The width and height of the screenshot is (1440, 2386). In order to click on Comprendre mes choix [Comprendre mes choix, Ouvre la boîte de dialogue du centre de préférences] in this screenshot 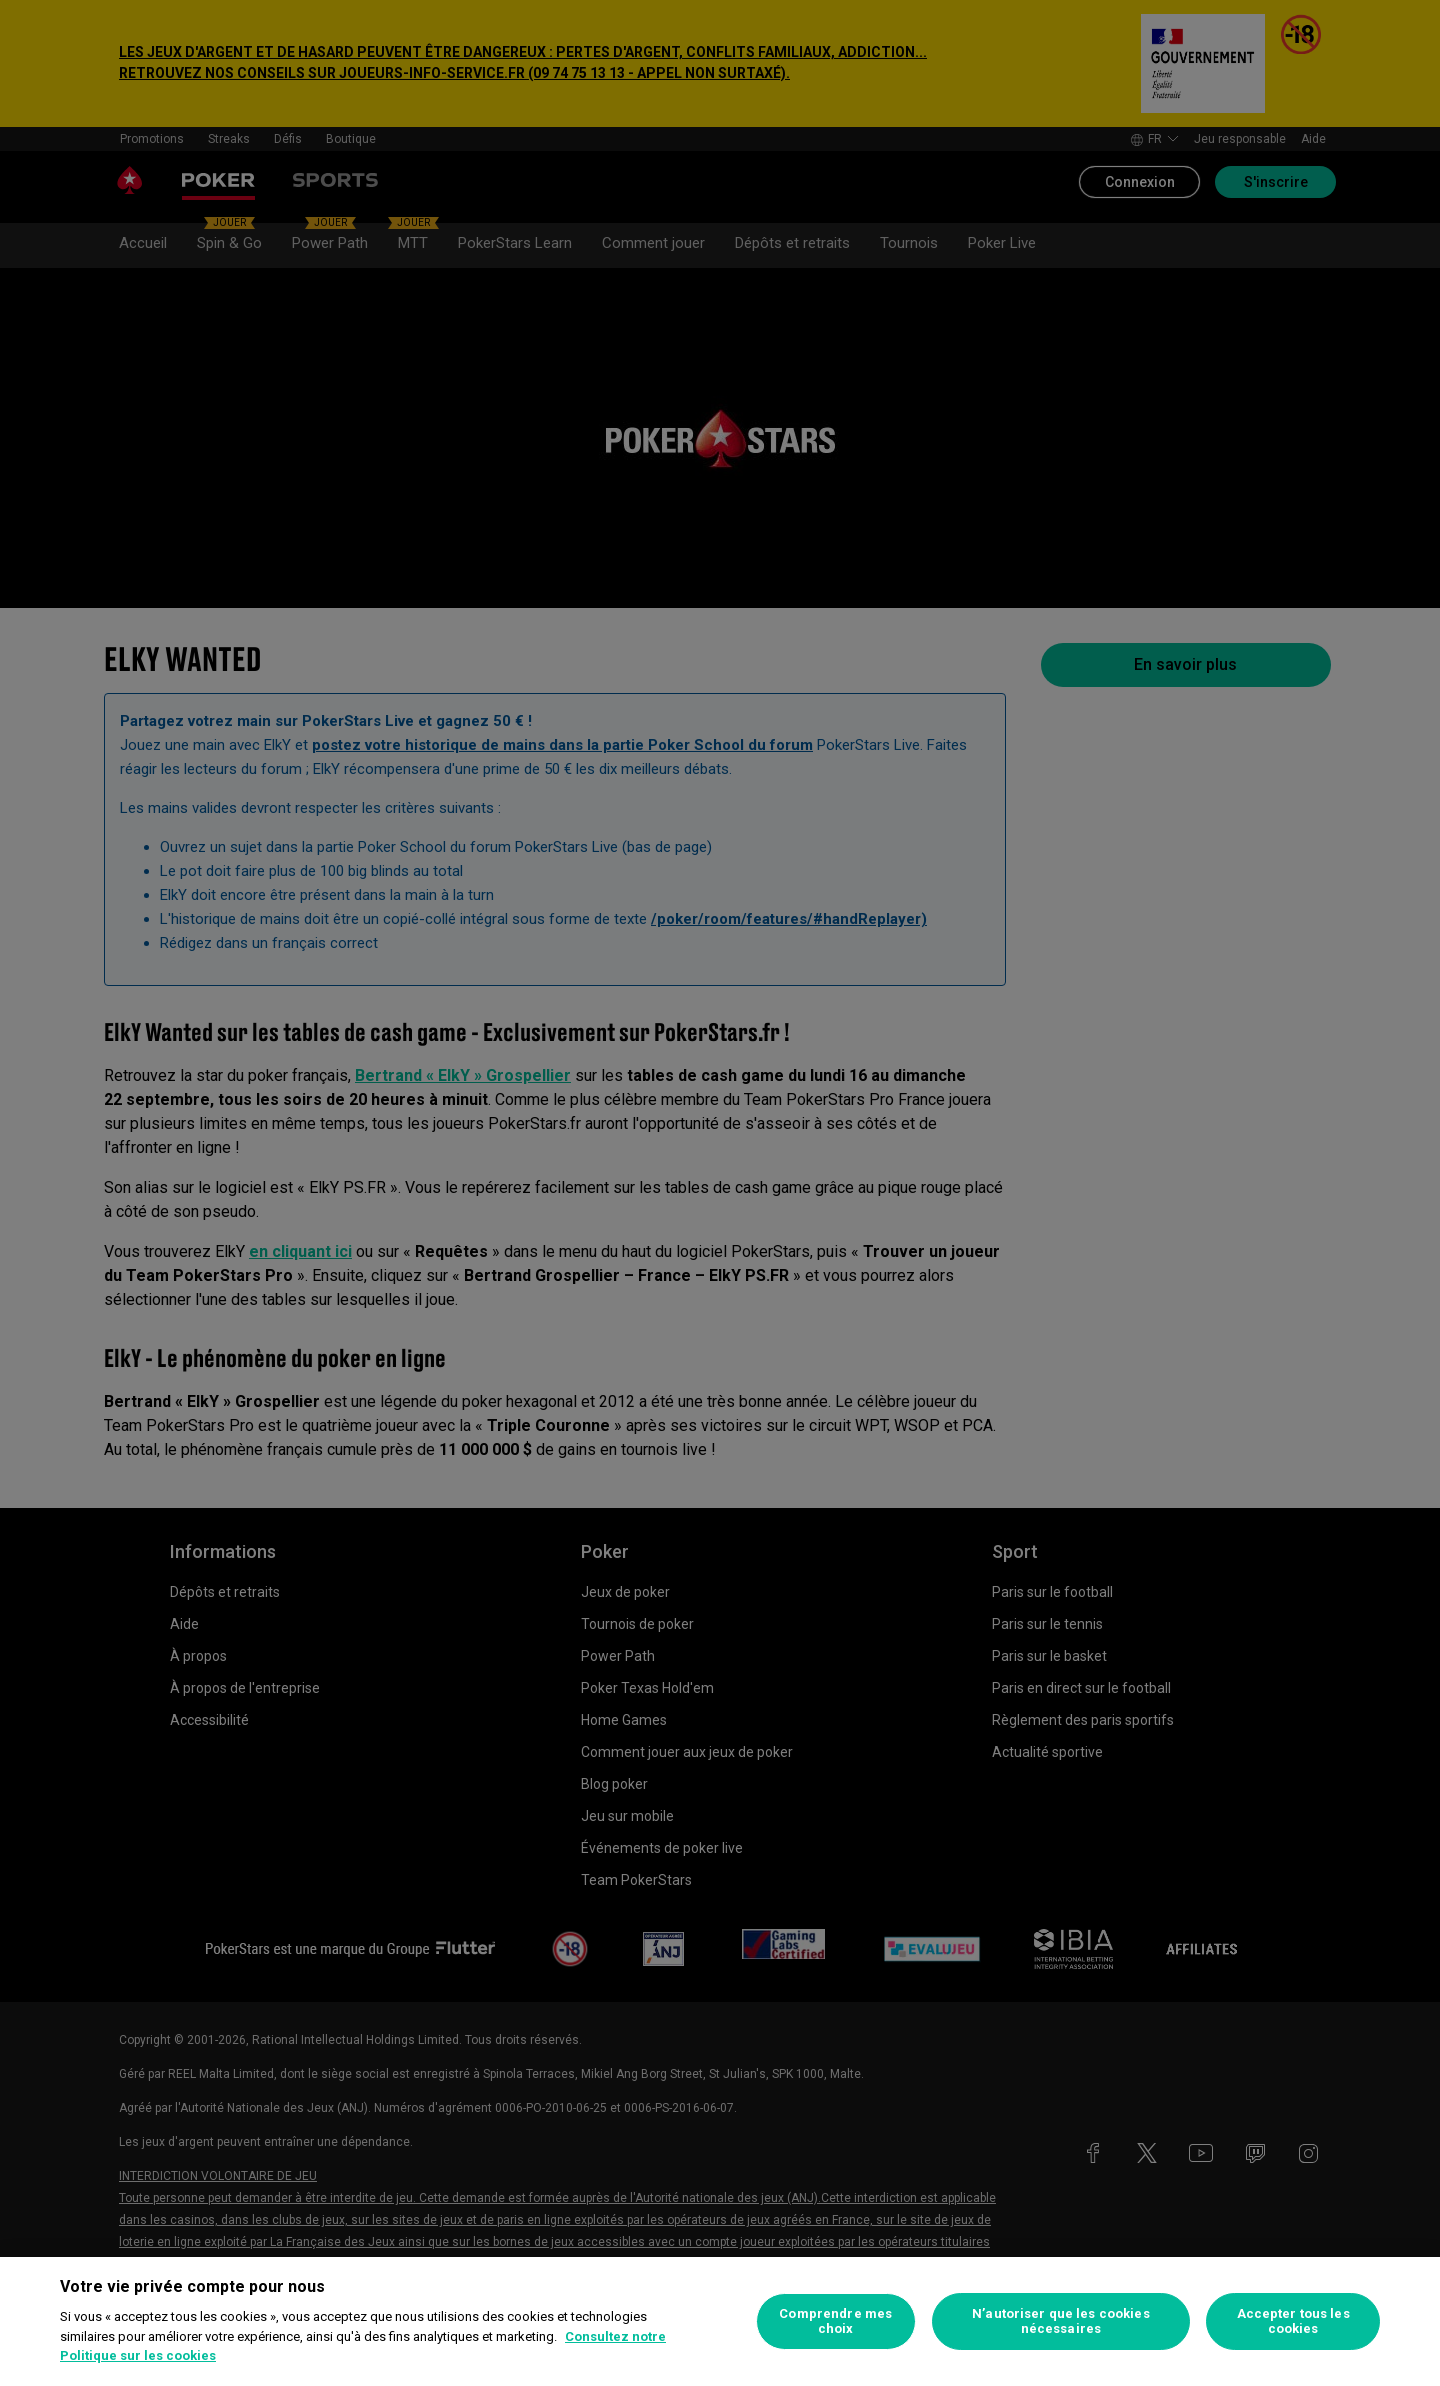, I will do `click(835, 2321)`.